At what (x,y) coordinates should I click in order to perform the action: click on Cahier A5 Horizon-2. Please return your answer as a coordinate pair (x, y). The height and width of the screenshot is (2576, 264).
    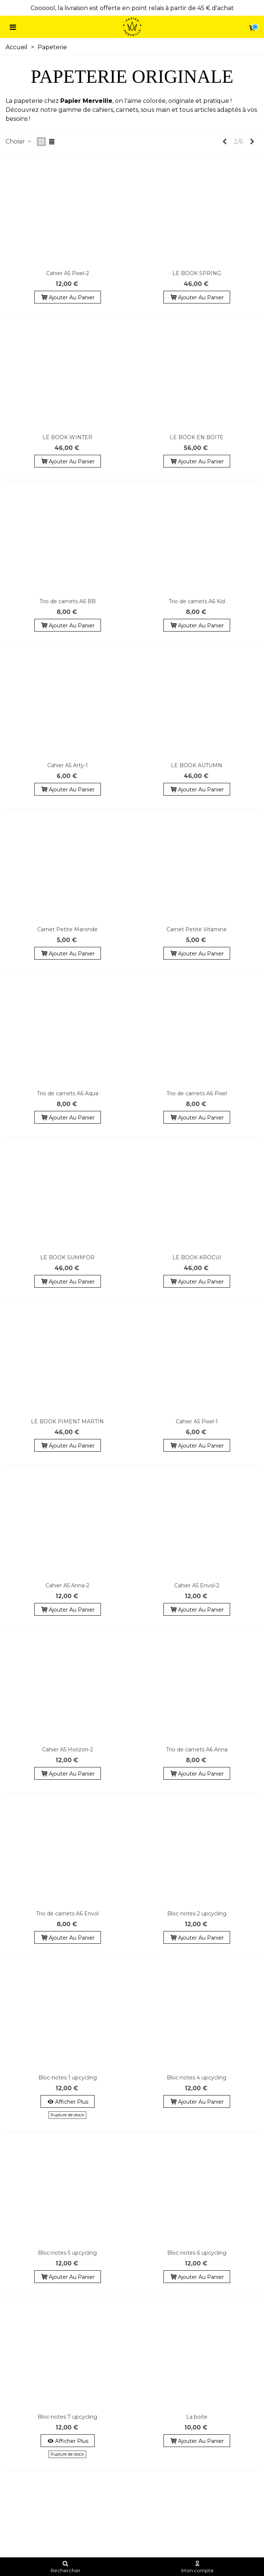
    Looking at the image, I should click on (67, 1749).